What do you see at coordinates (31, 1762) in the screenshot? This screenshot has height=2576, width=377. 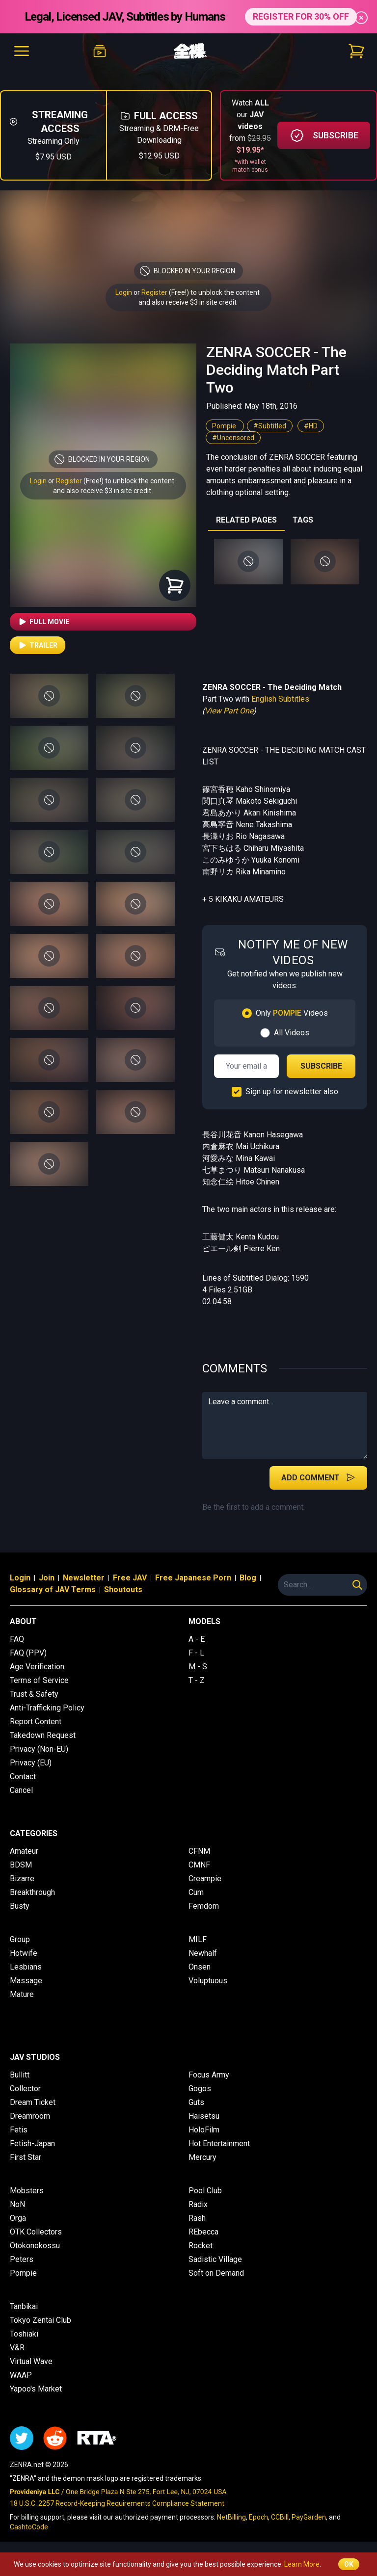 I see `Privacy (EU)` at bounding box center [31, 1762].